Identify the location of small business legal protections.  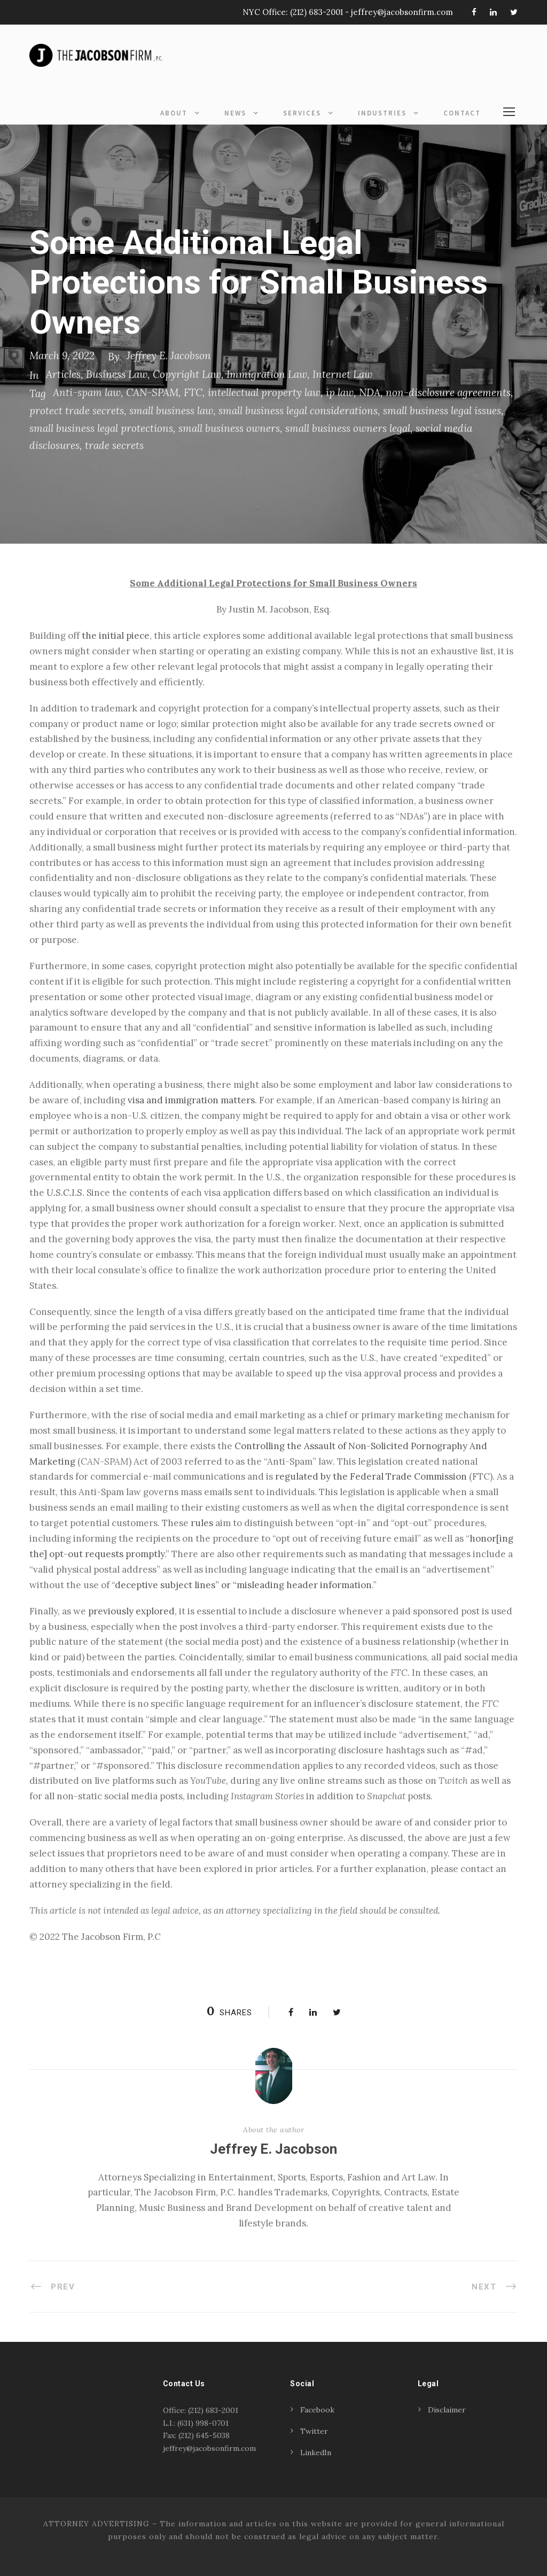
(101, 428).